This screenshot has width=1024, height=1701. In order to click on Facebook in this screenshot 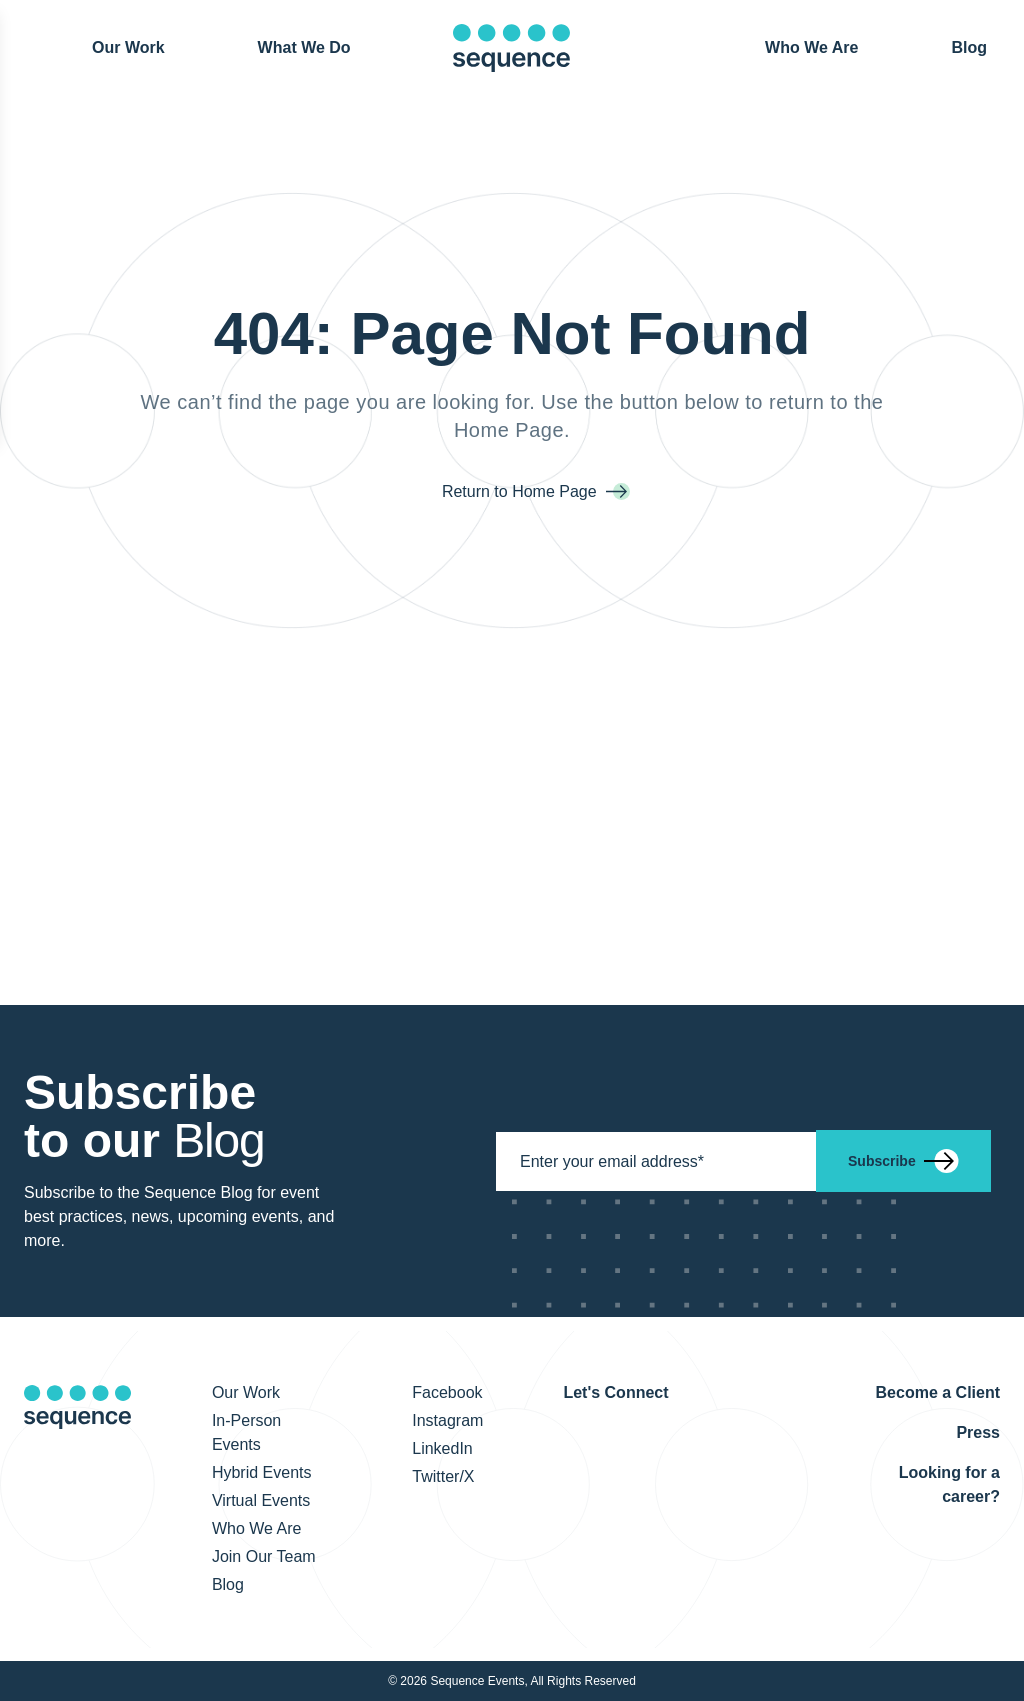, I will do `click(447, 1392)`.